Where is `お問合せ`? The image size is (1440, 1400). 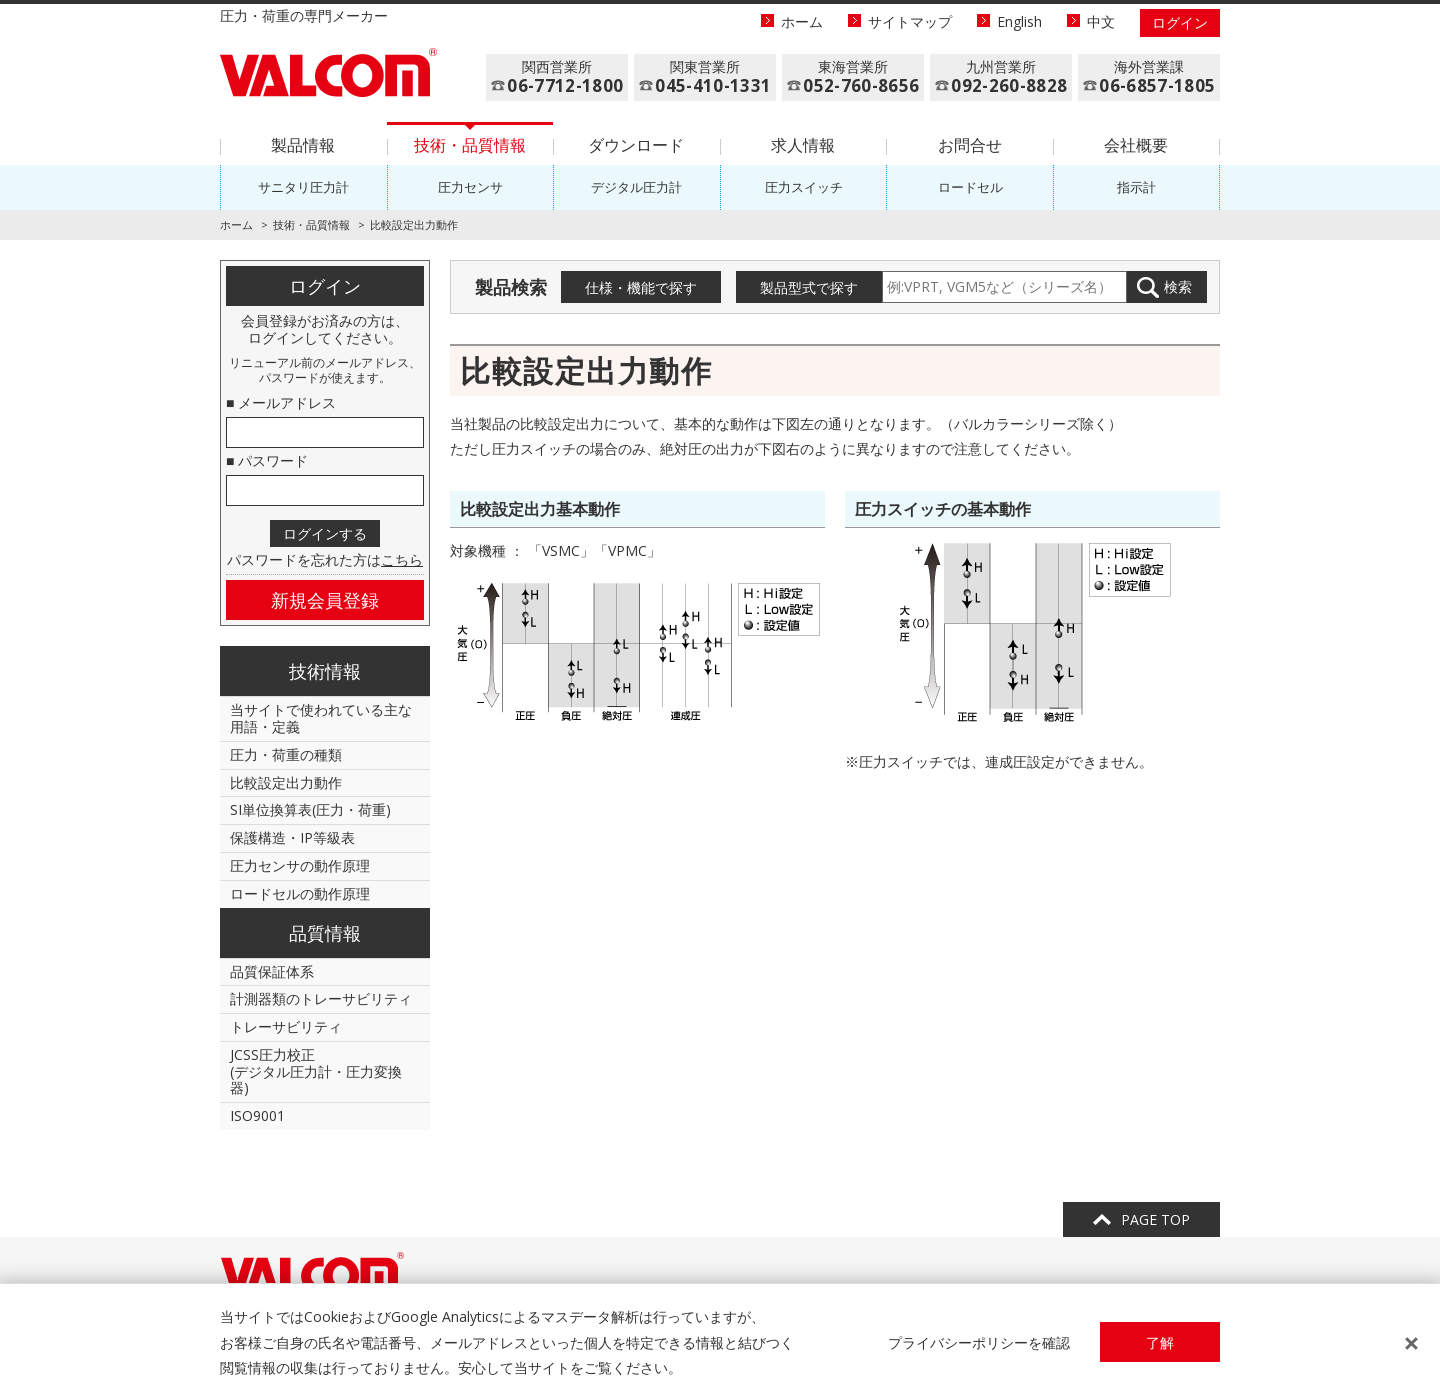
お問合せ is located at coordinates (970, 145).